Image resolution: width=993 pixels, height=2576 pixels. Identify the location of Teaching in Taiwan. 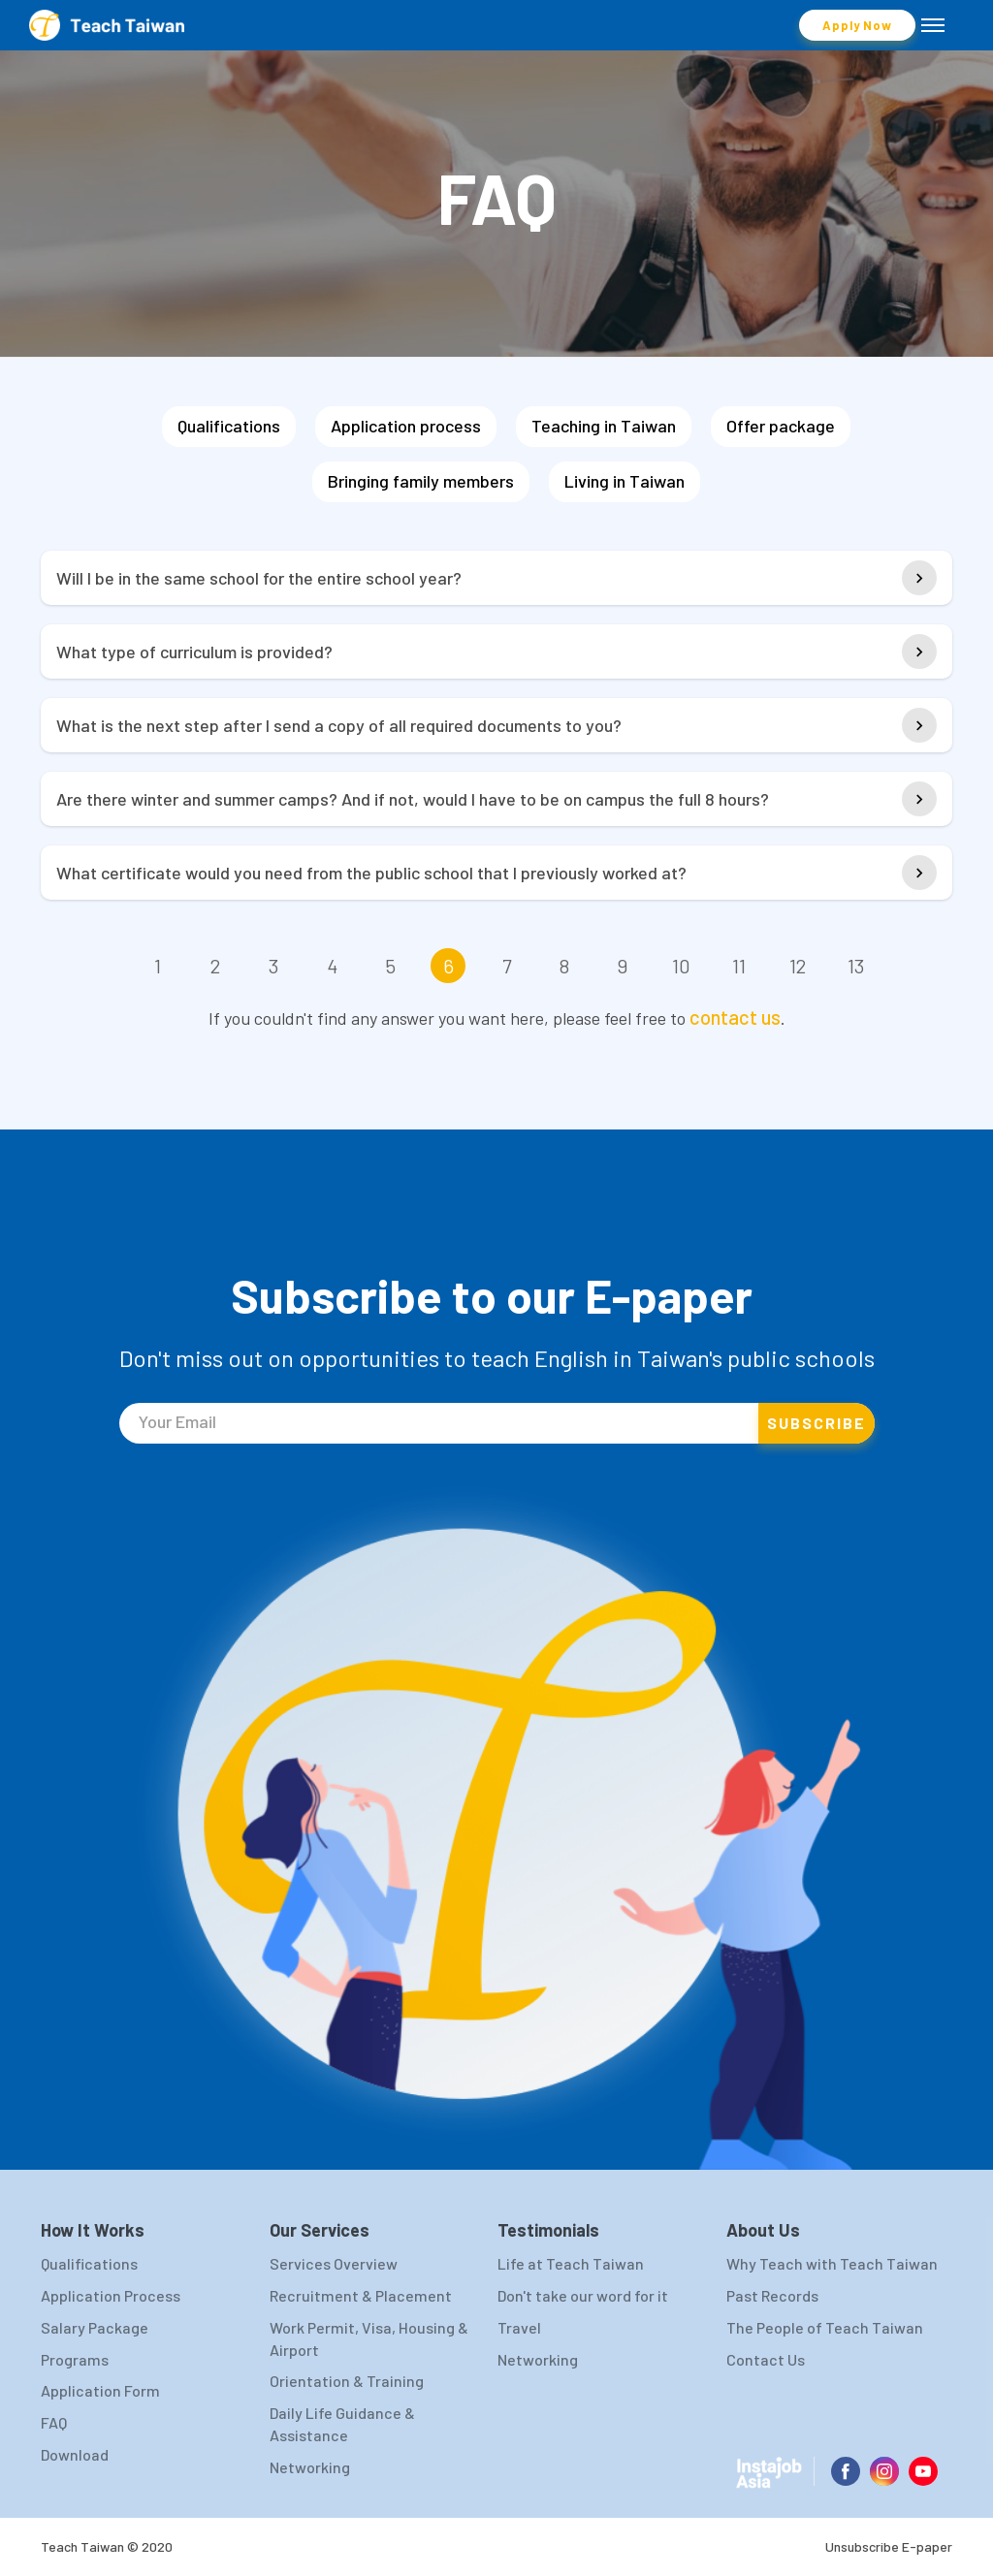
(603, 425).